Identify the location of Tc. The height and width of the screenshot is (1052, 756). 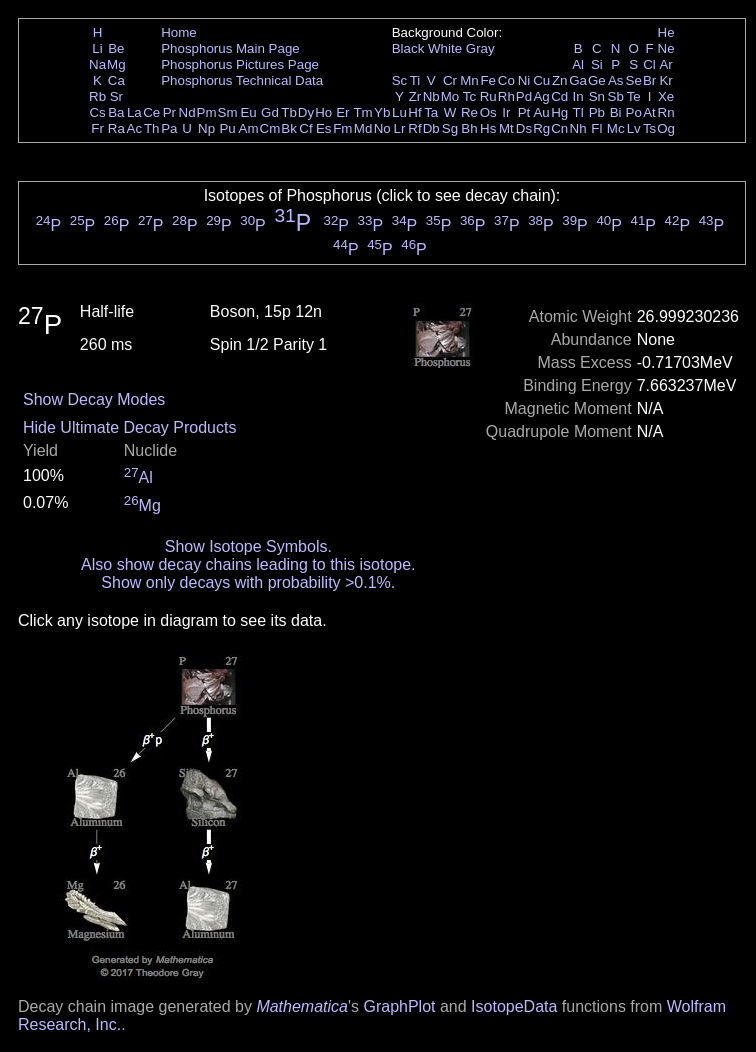
(469, 96).